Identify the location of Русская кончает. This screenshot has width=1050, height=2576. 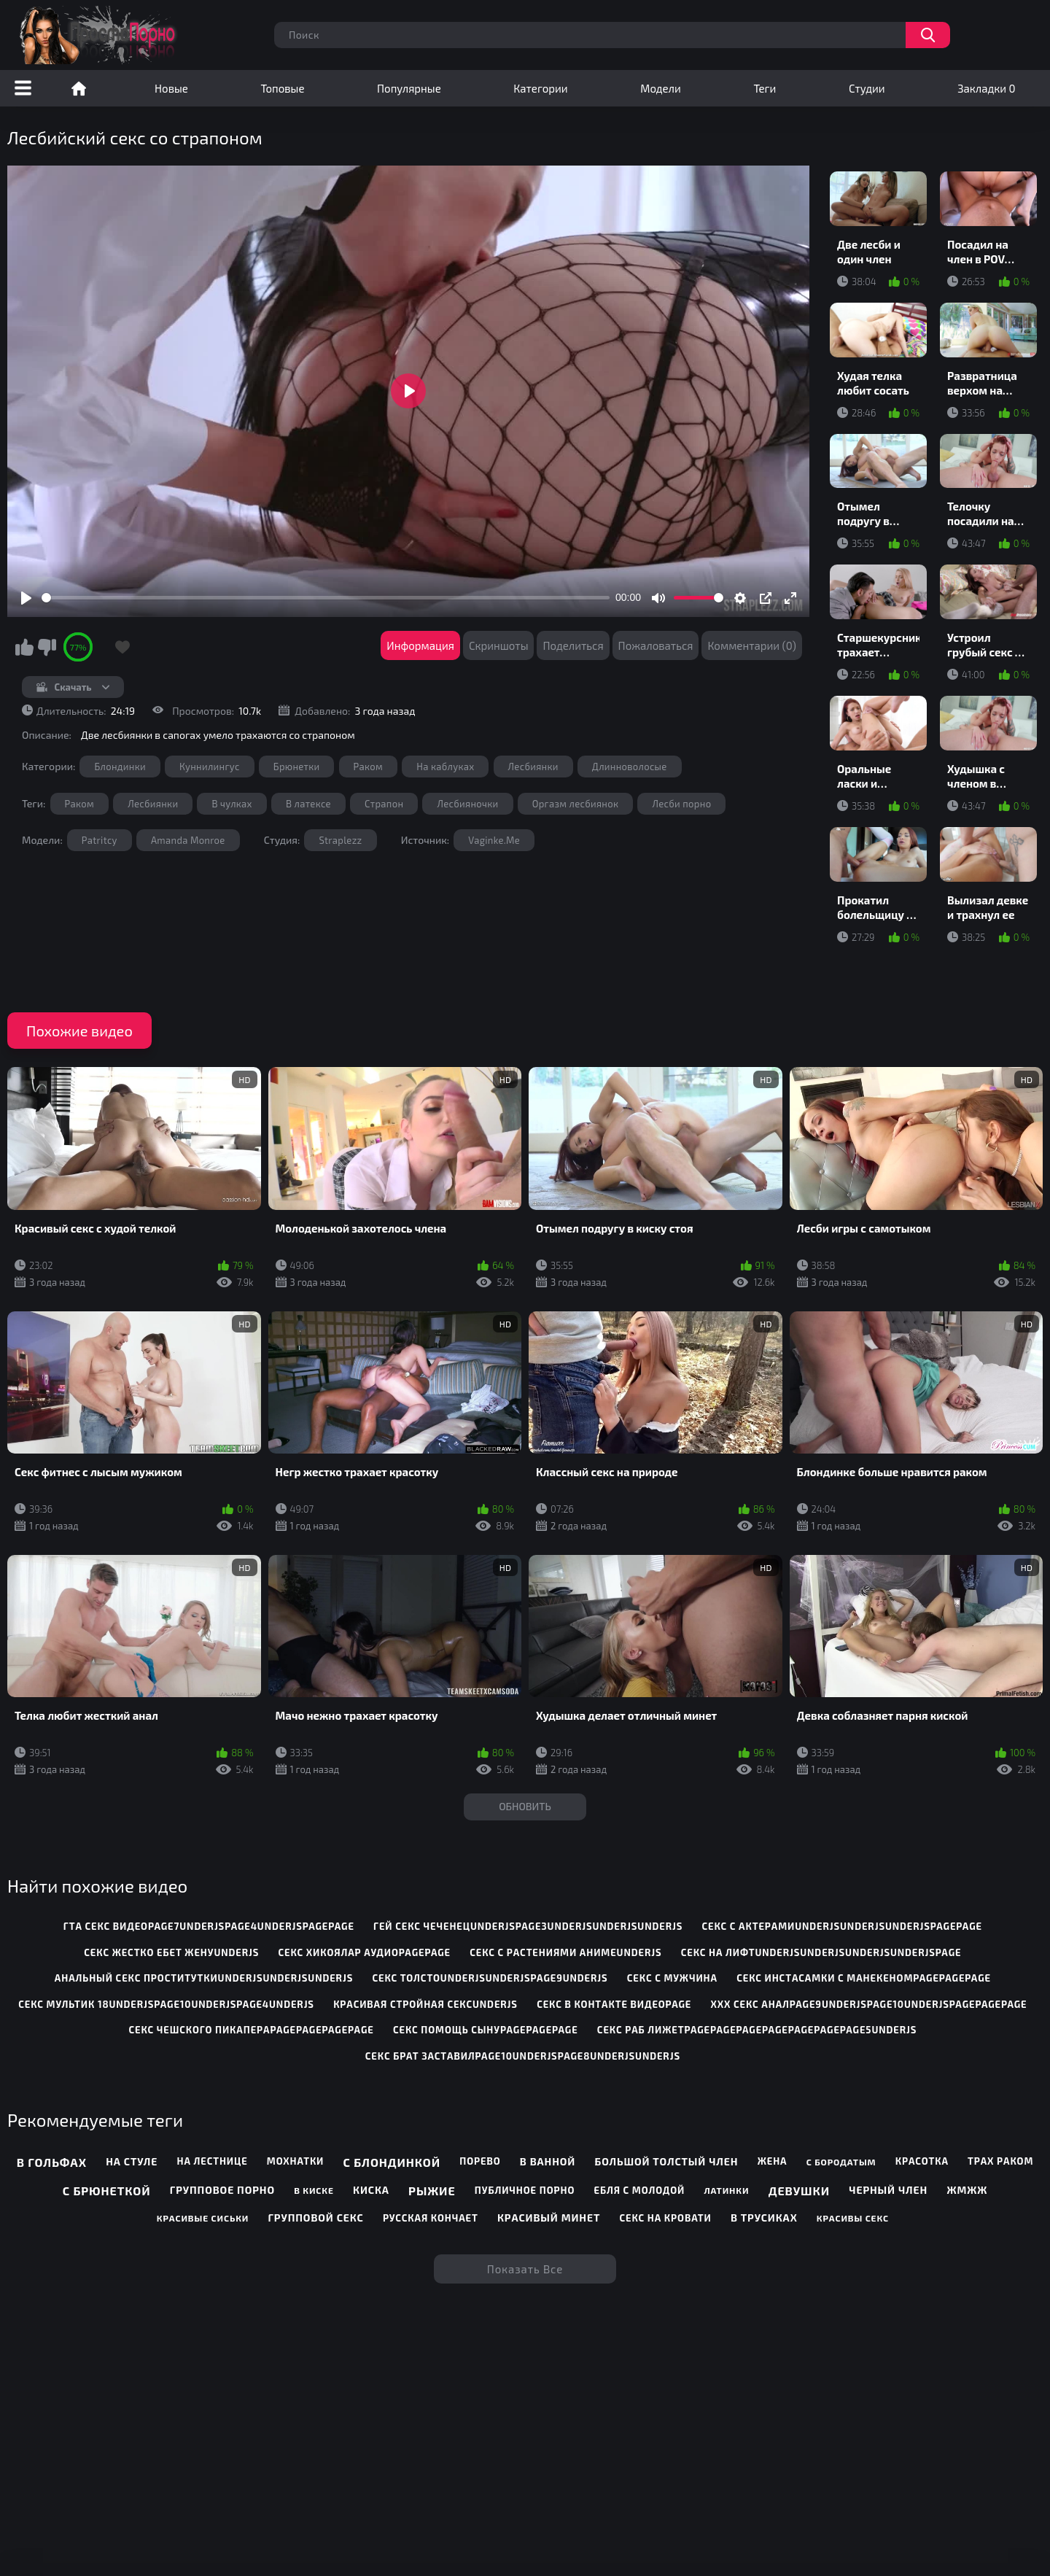
(430, 2218).